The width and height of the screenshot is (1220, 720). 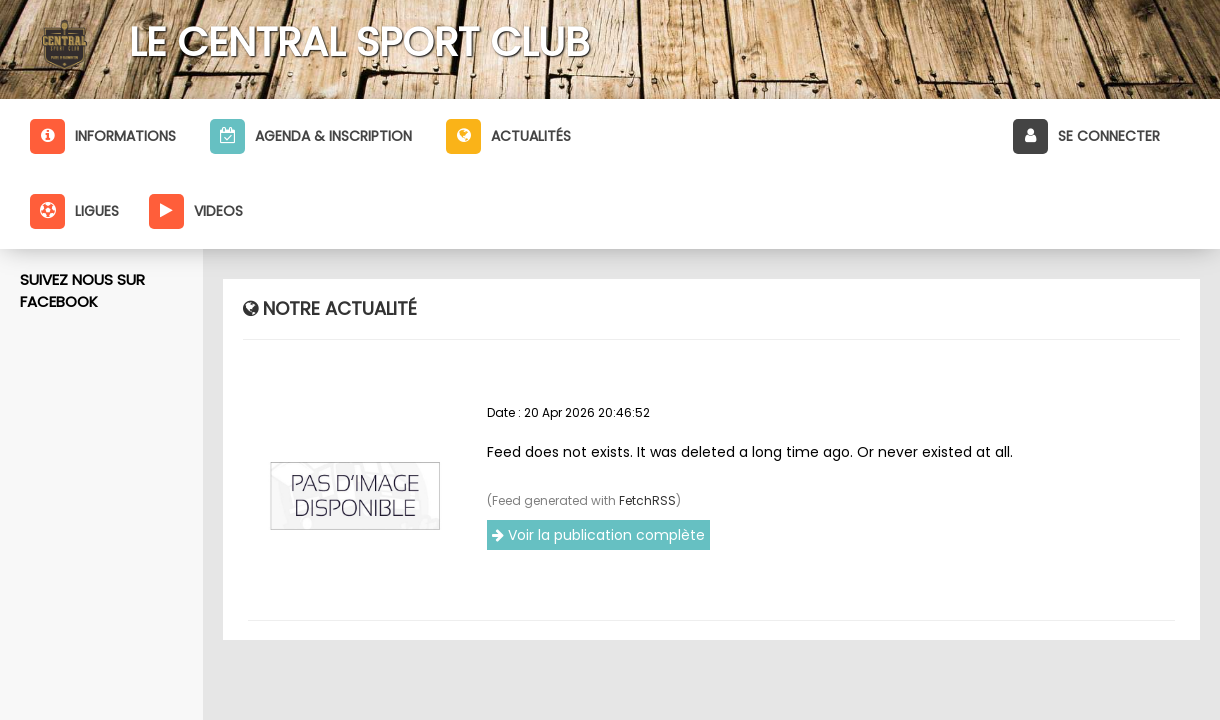 I want to click on Videos, so click(x=196, y=211).